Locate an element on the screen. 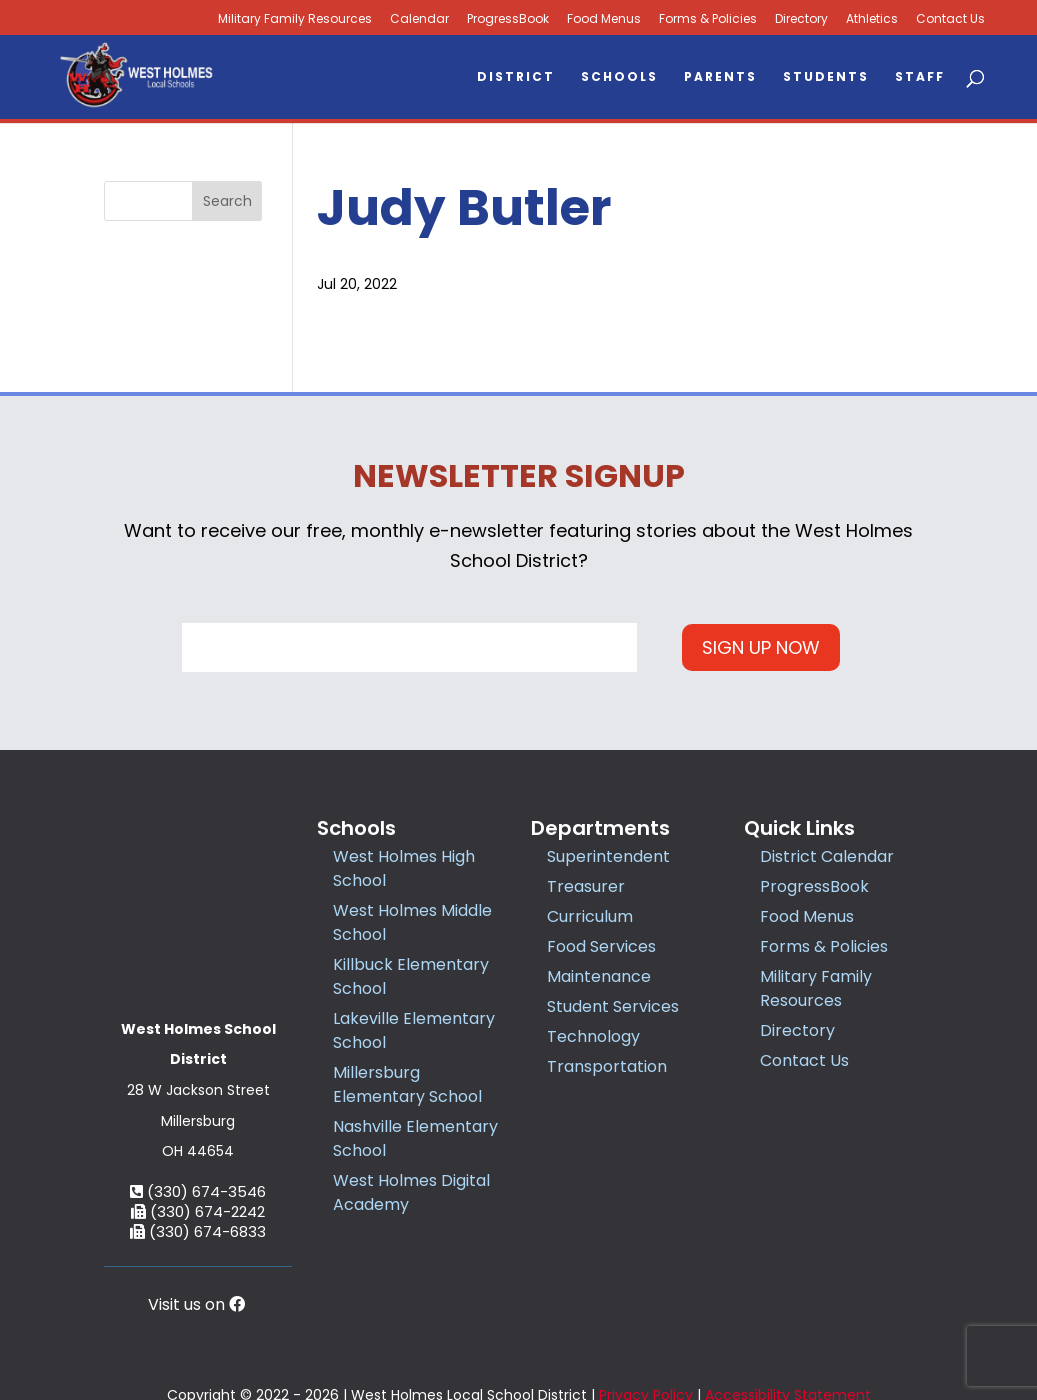 This screenshot has height=1400, width=1037. Technology is located at coordinates (593, 1036).